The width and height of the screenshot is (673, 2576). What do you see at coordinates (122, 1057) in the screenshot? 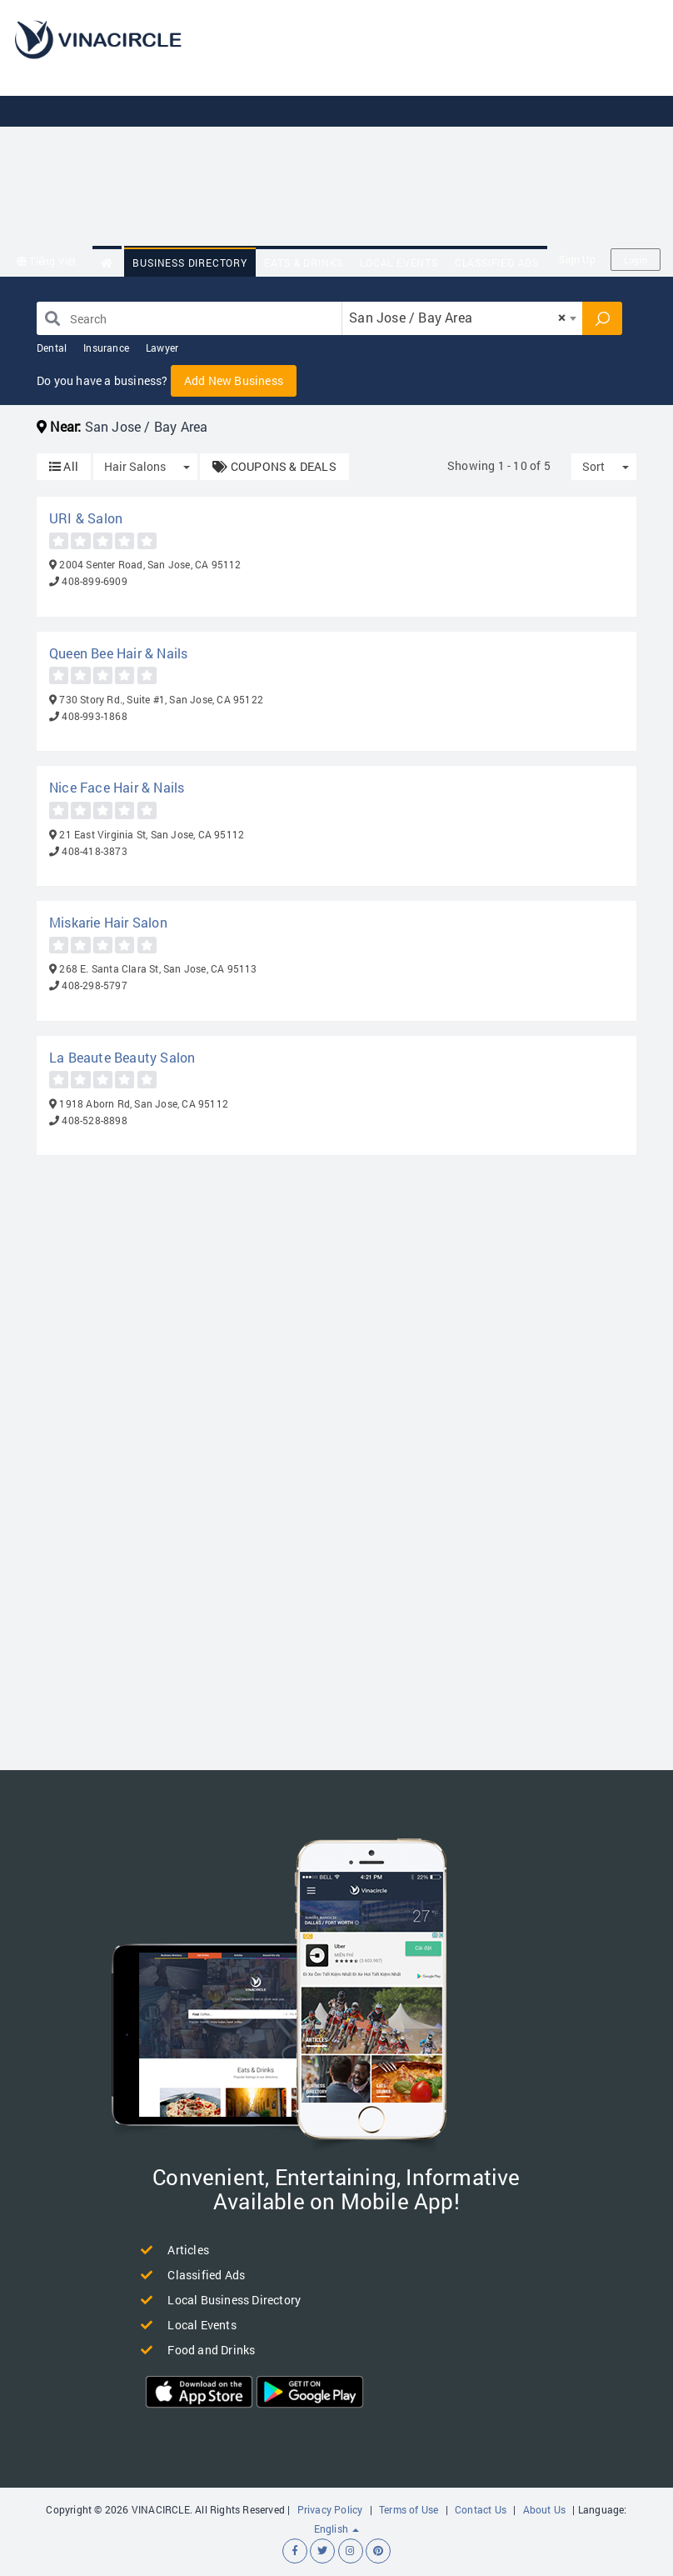
I see `La Beaute Beauty Salon` at bounding box center [122, 1057].